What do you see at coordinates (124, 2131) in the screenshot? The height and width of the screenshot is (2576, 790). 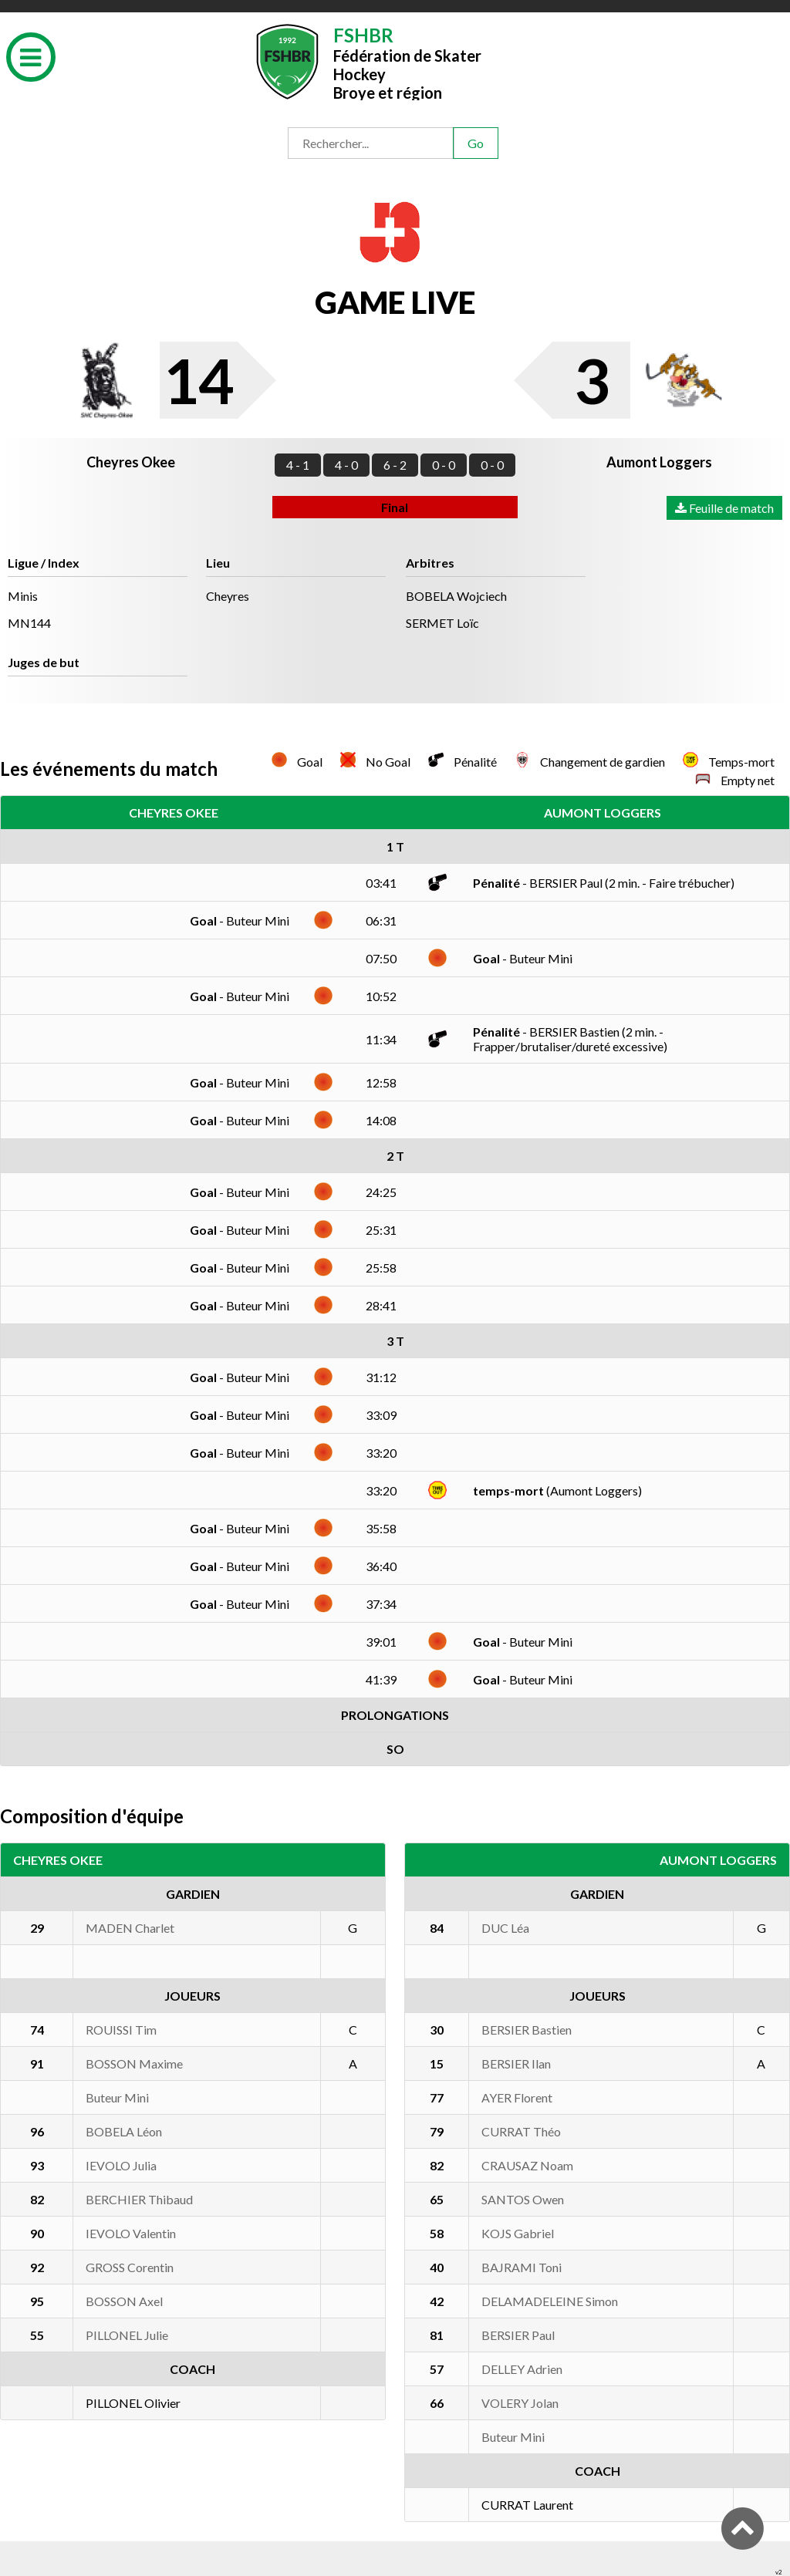 I see `BOBELA Léon` at bounding box center [124, 2131].